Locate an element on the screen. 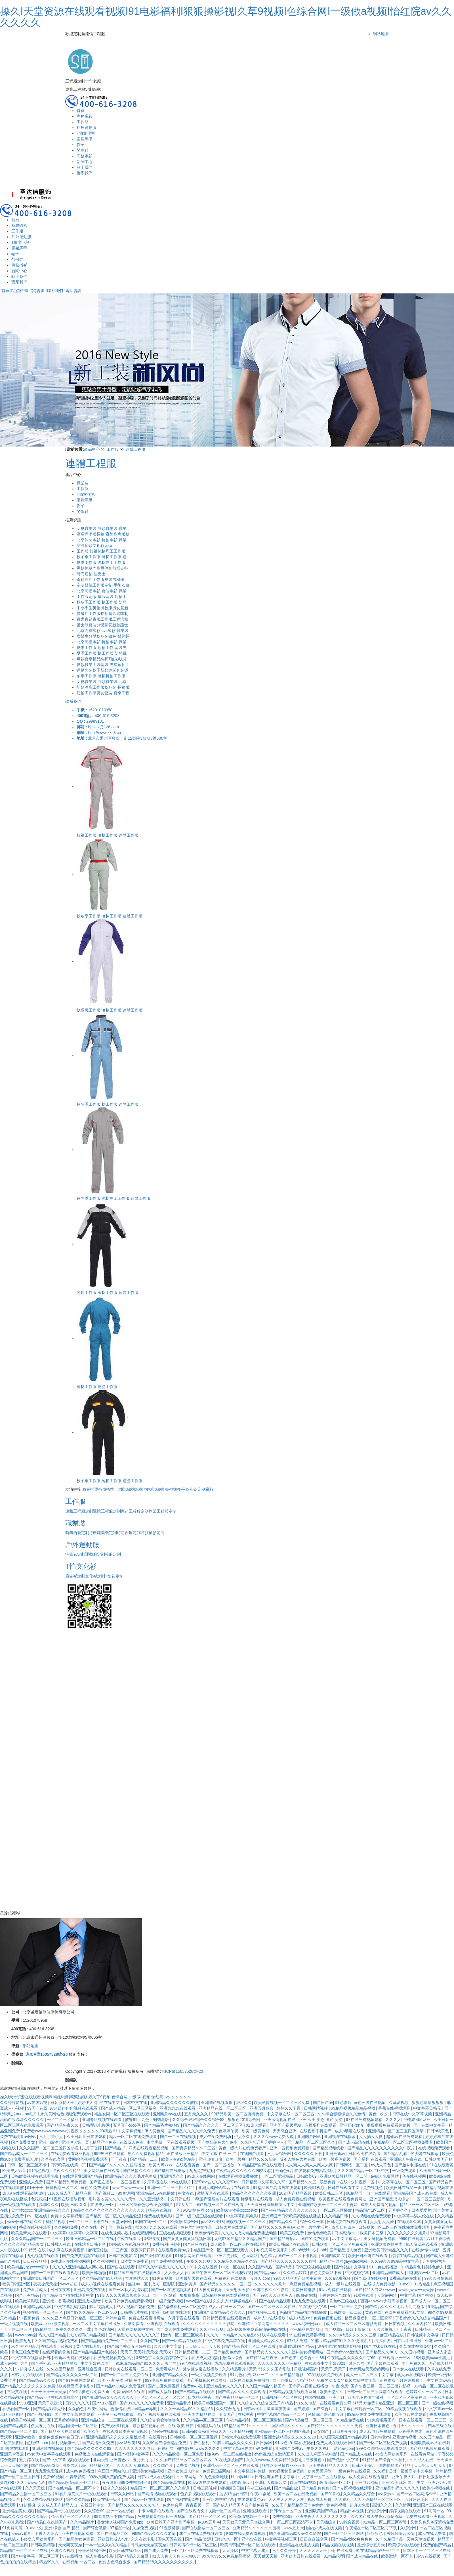  欧美性网站 is located at coordinates (97, 2408).